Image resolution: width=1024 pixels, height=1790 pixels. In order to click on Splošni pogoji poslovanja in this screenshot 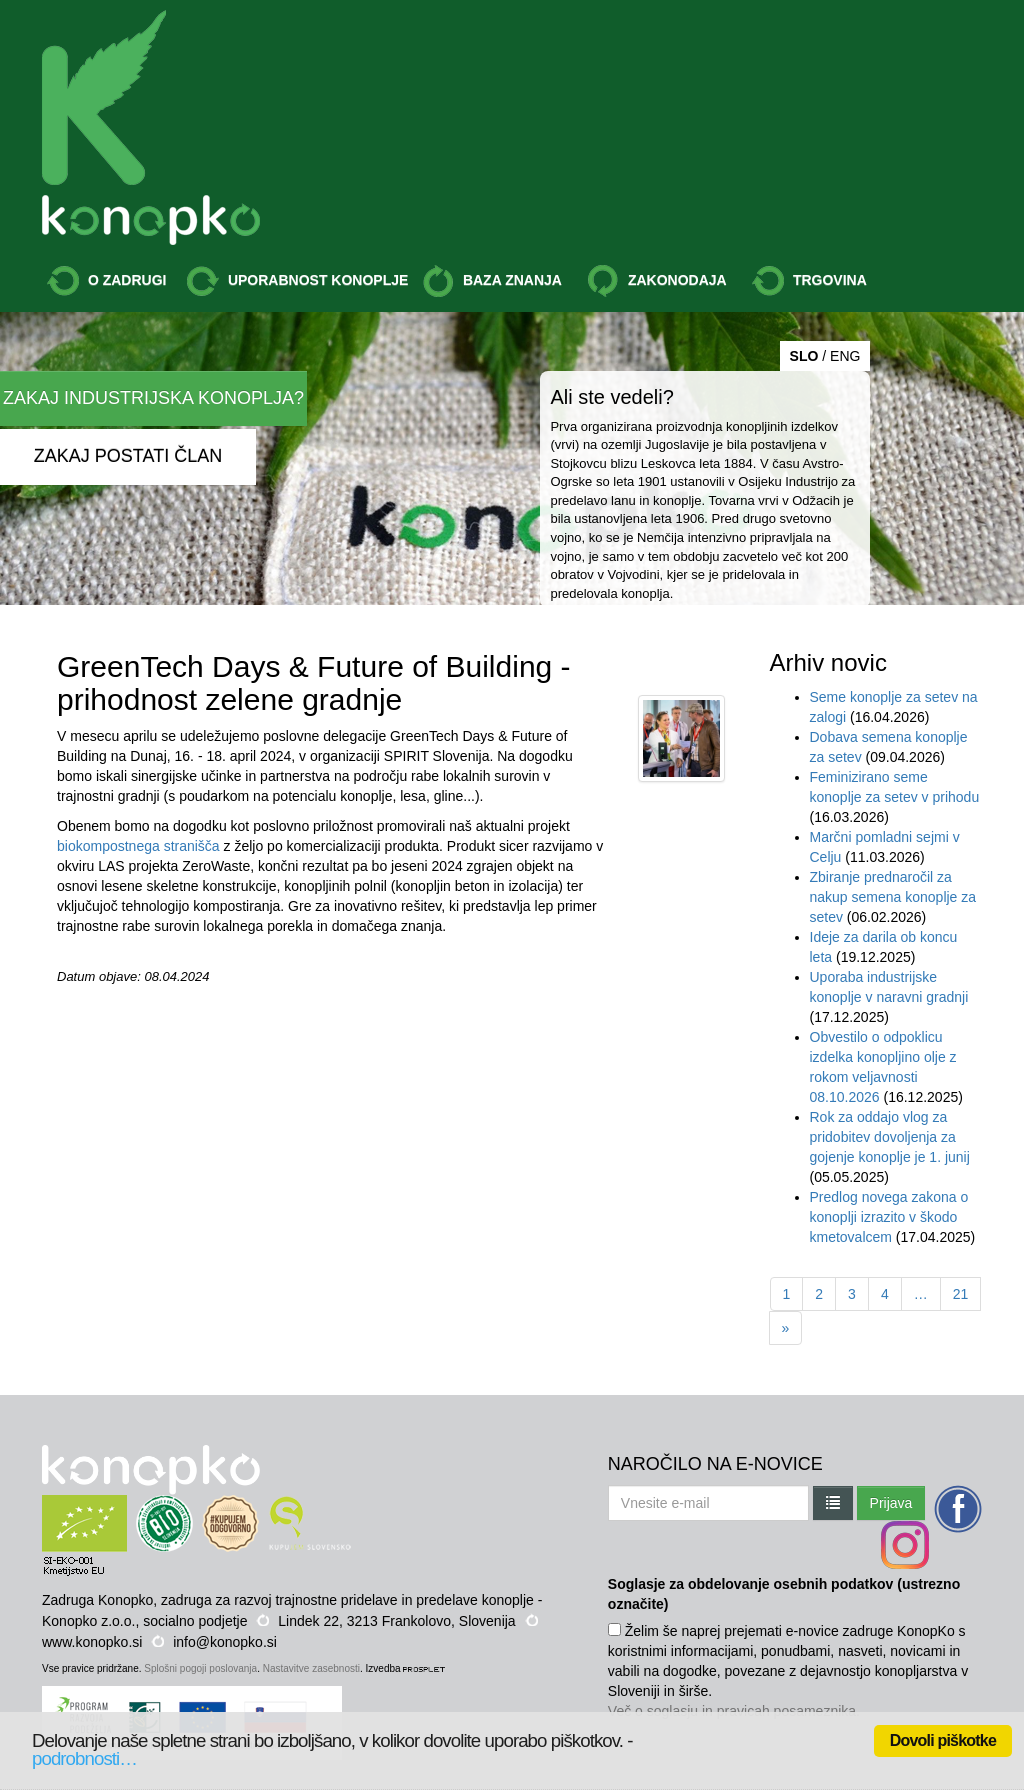, I will do `click(200, 1668)`.